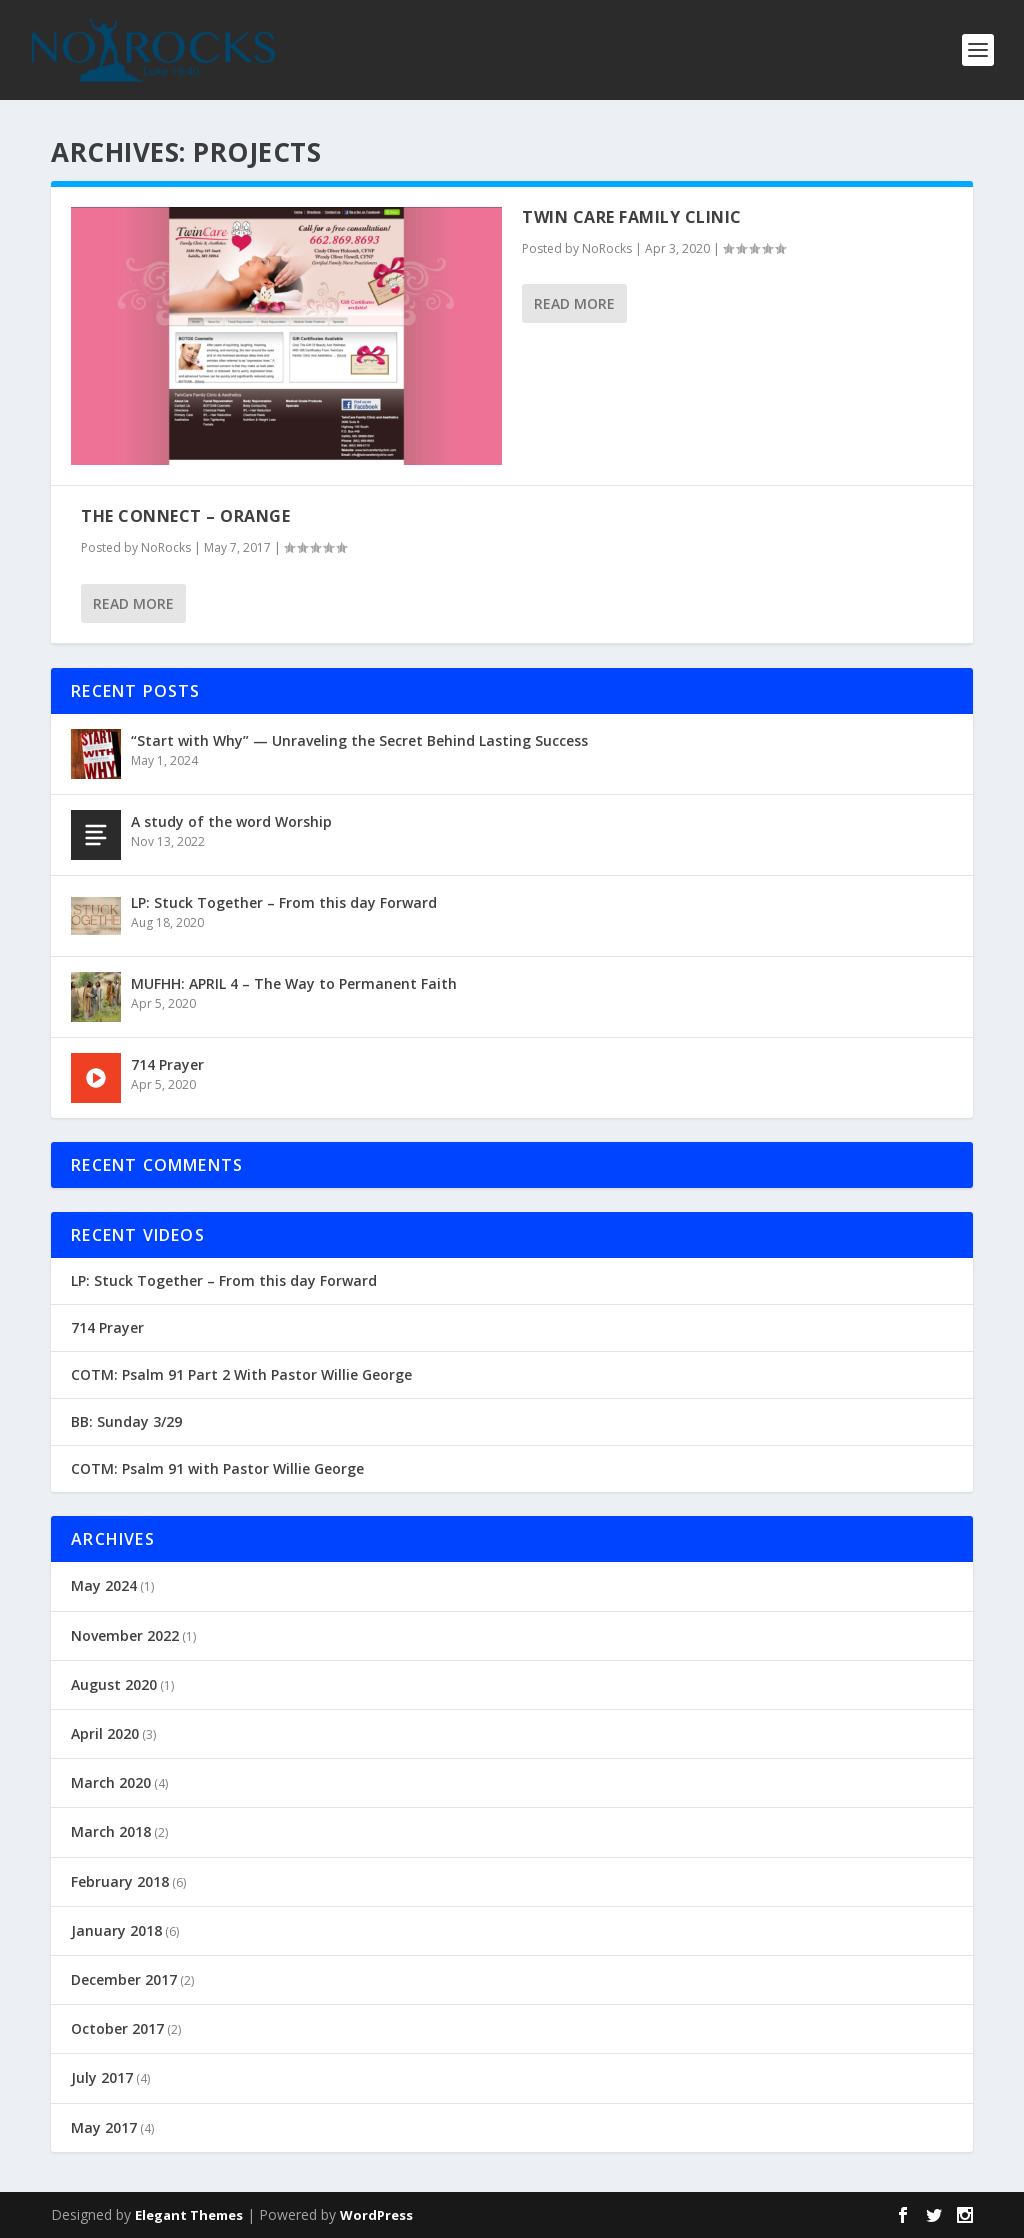  Describe the element at coordinates (241, 1375) in the screenshot. I see `COTM: Psalm 91 Part 2 With Pastor Willie George` at that location.